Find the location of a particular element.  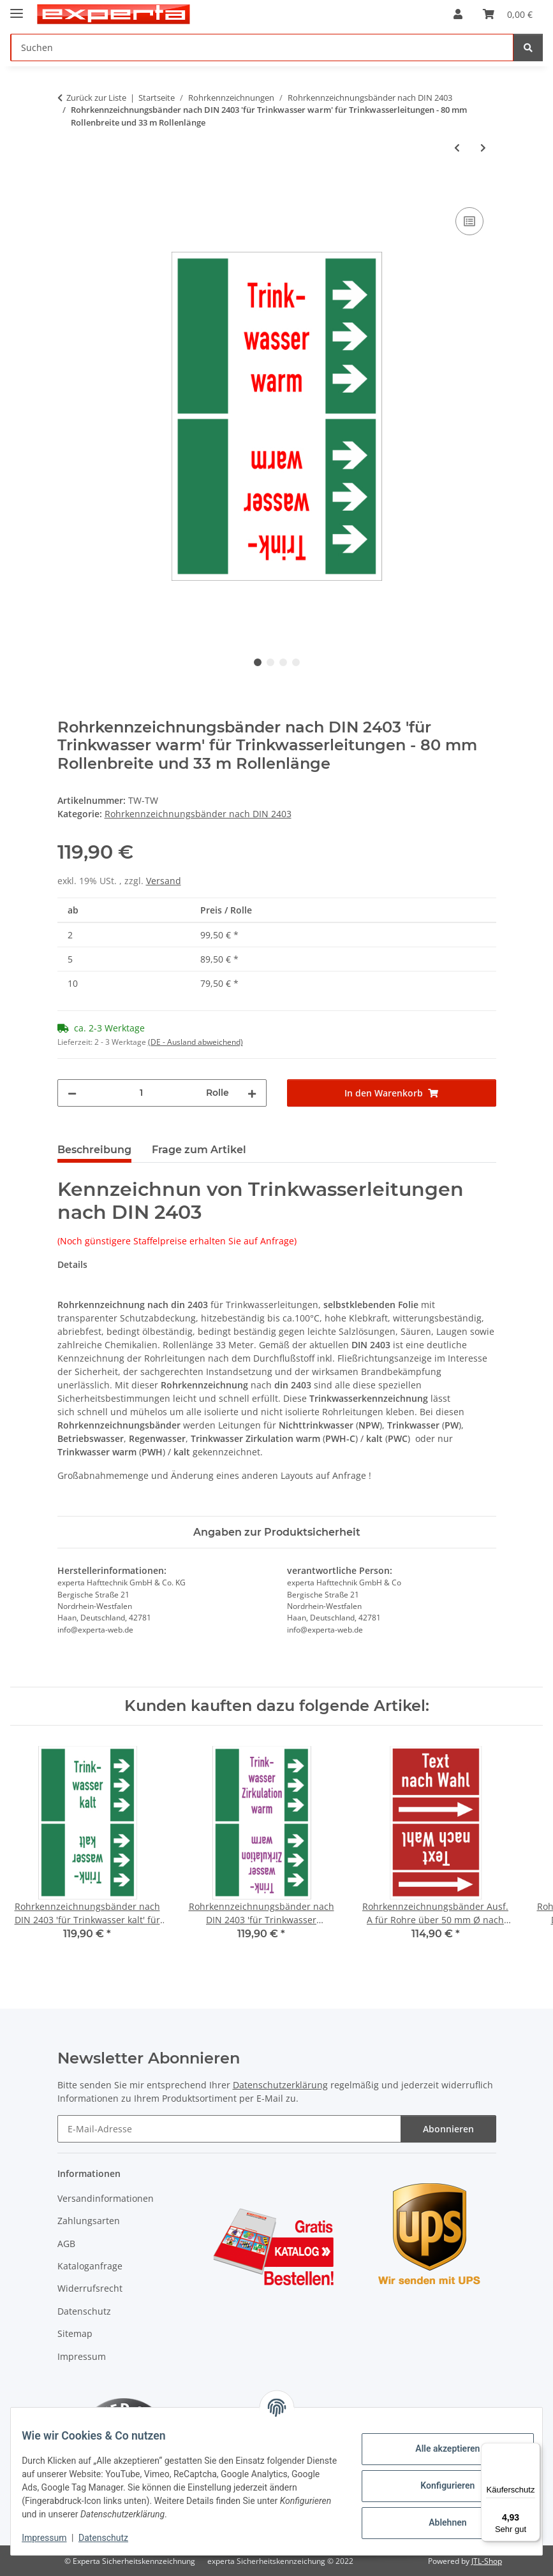

Zurück zur Liste is located at coordinates (96, 97).